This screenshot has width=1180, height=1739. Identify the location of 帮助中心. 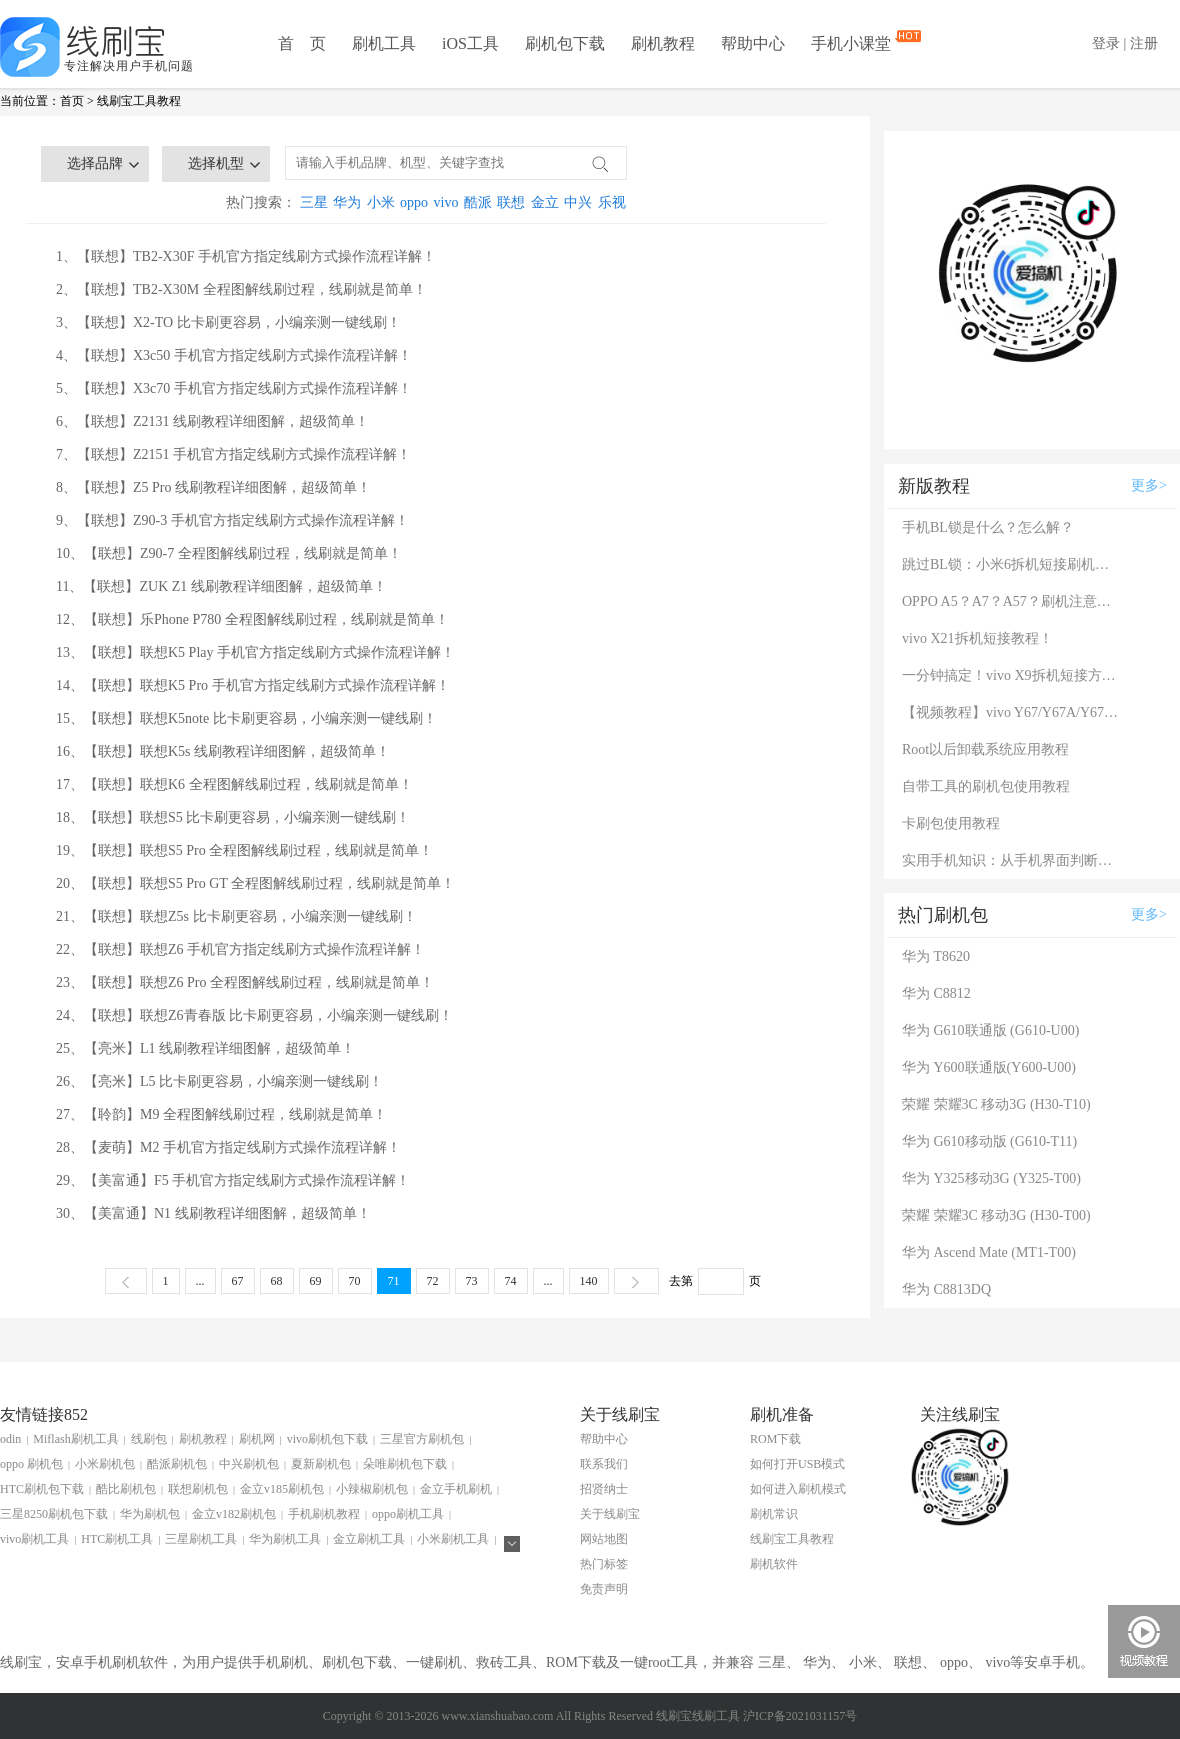
(753, 43).